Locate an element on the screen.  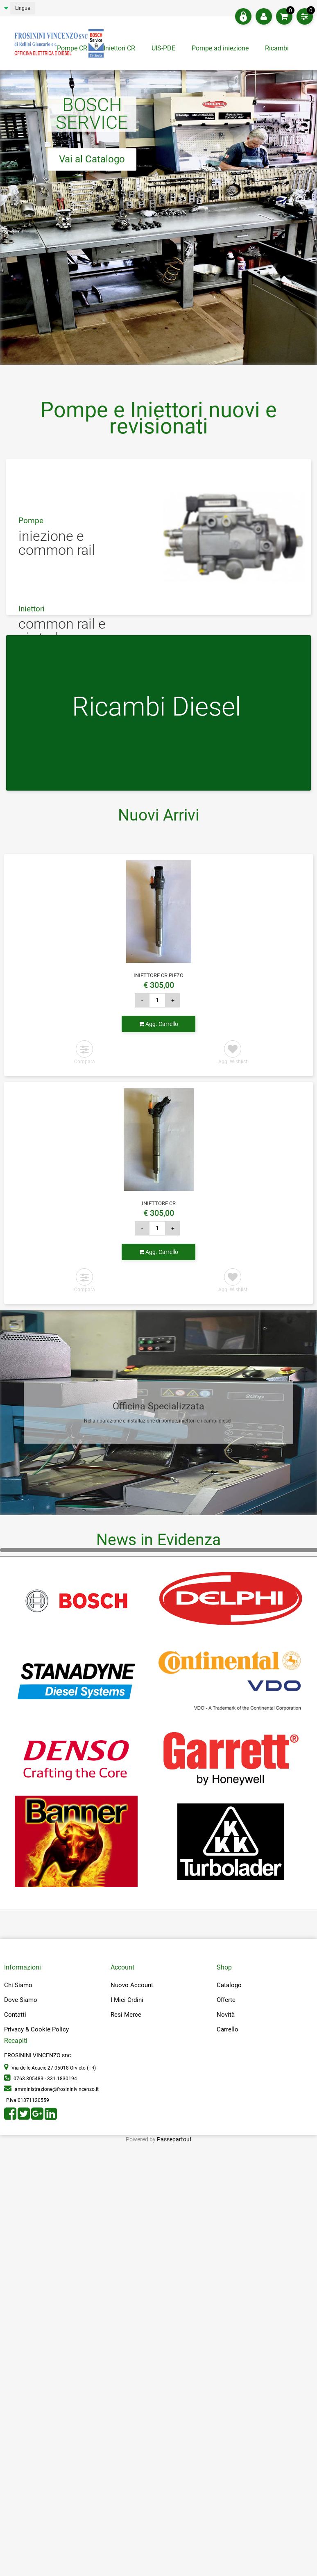
Catalogo is located at coordinates (229, 1985).